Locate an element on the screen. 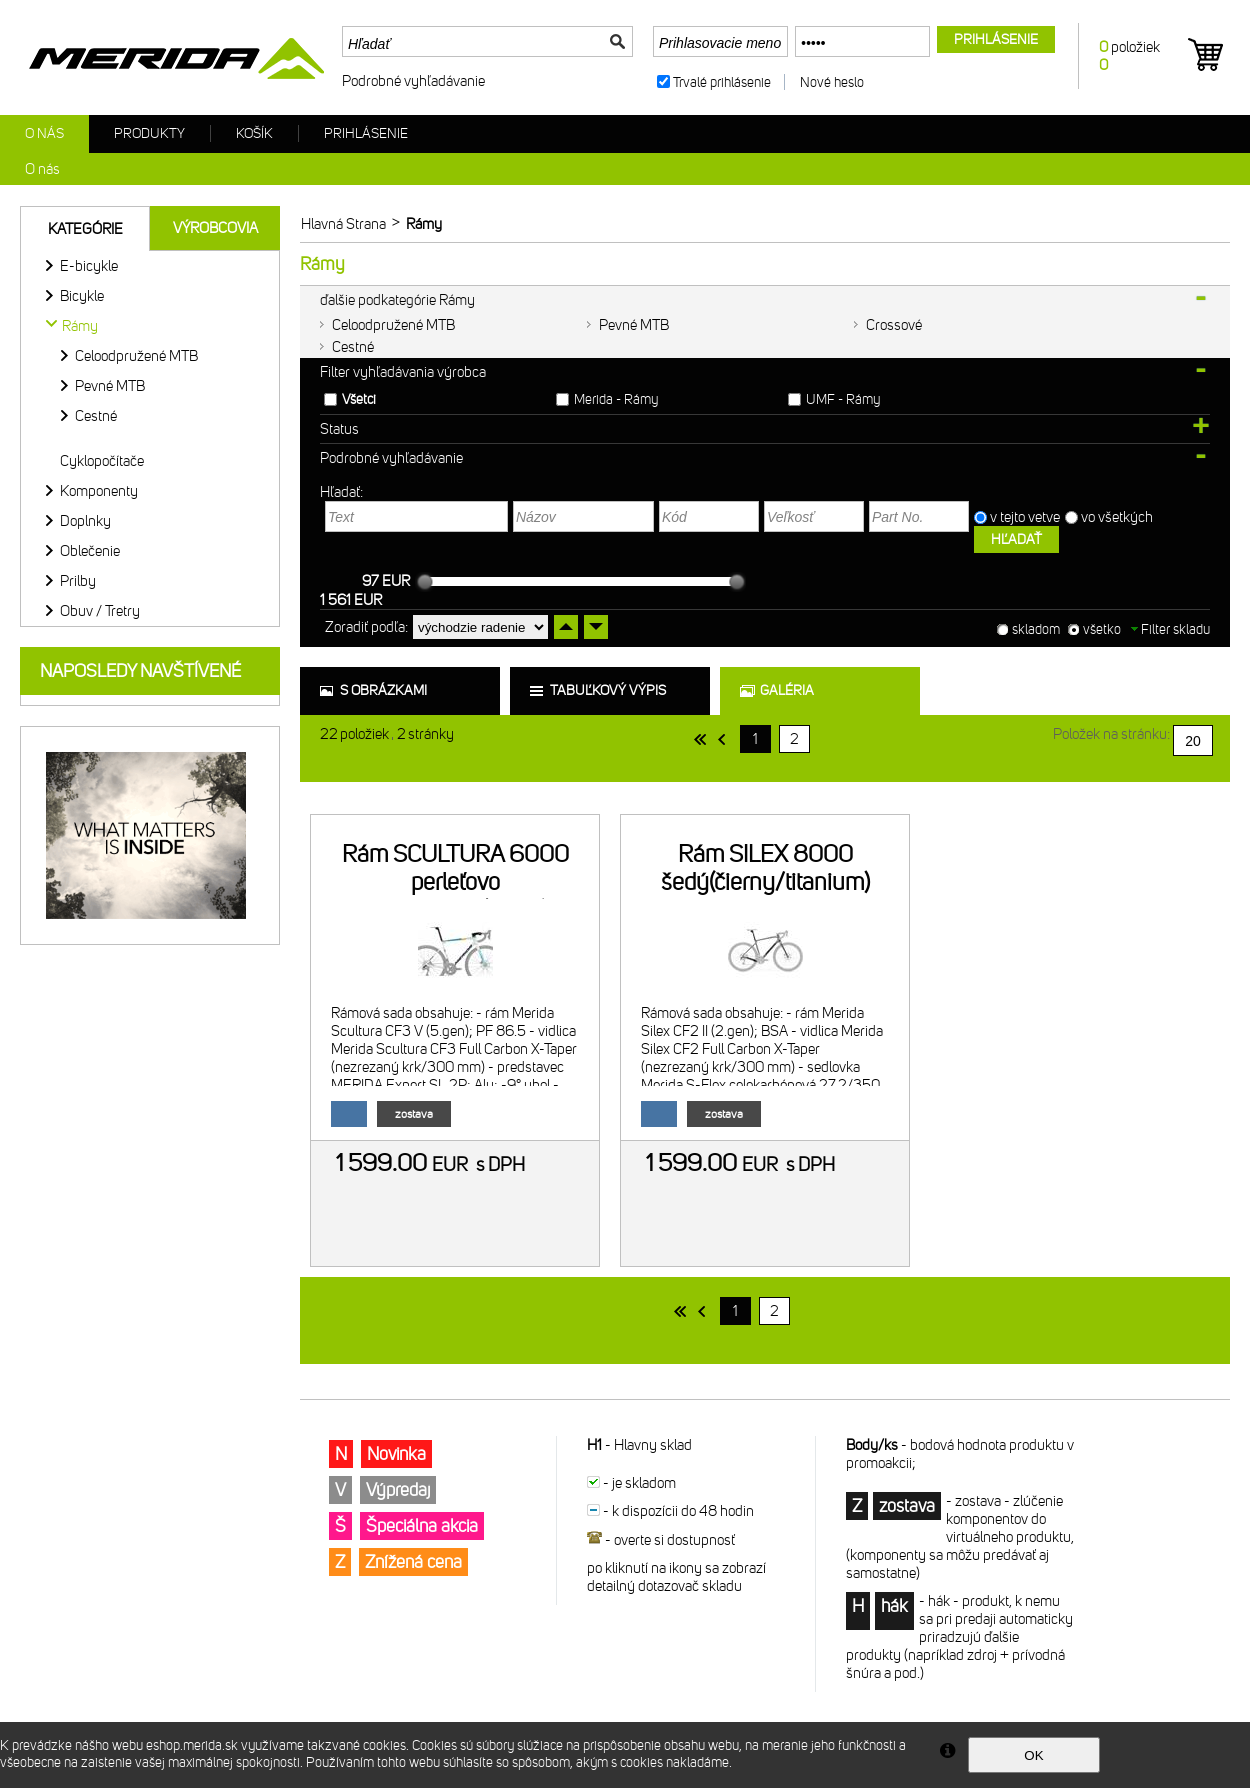 The height and width of the screenshot is (1788, 1250). Nové heslo is located at coordinates (832, 82).